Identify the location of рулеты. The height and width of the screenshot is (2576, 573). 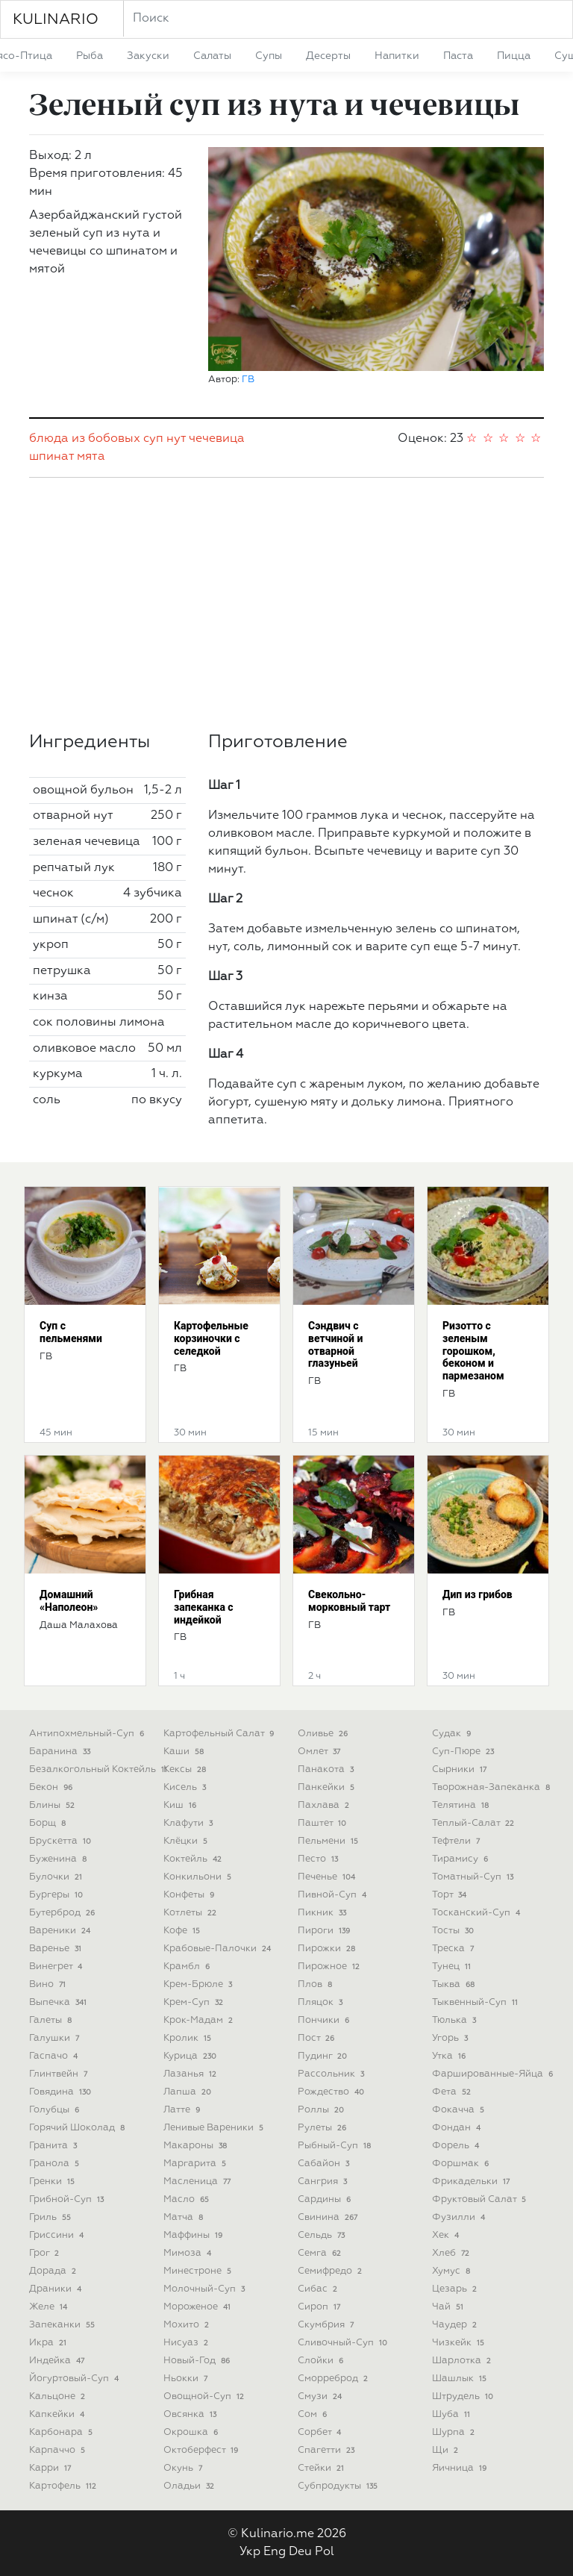
(323, 2128).